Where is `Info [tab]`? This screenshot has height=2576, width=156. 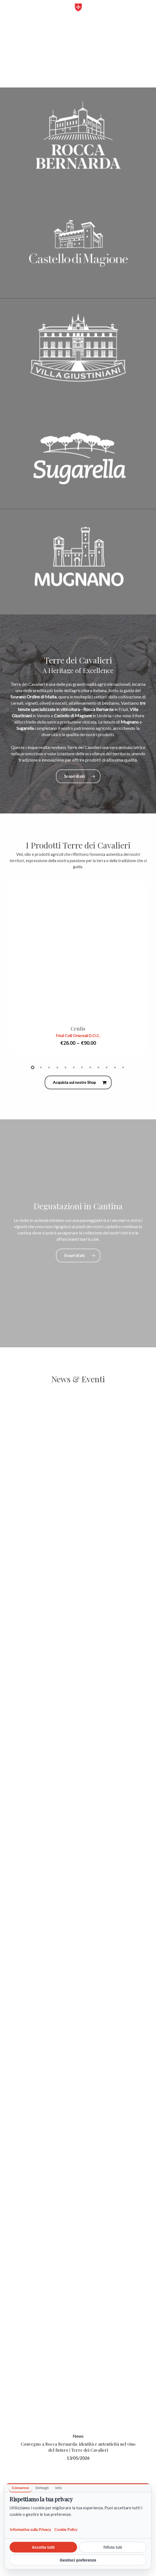 Info [tab] is located at coordinates (58, 2488).